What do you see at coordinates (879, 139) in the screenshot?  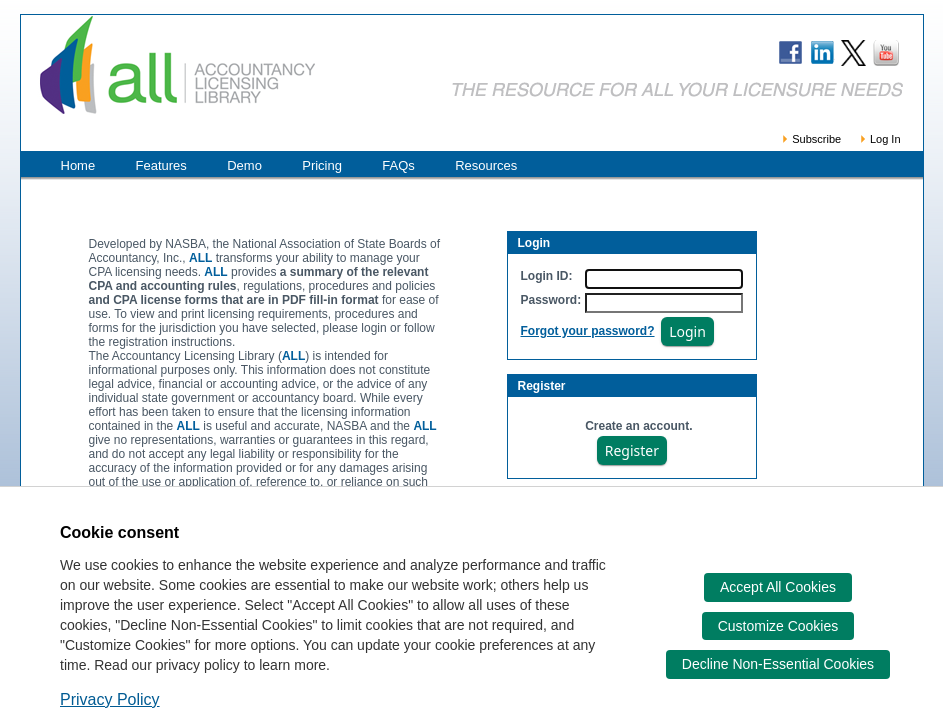 I see `Log In` at bounding box center [879, 139].